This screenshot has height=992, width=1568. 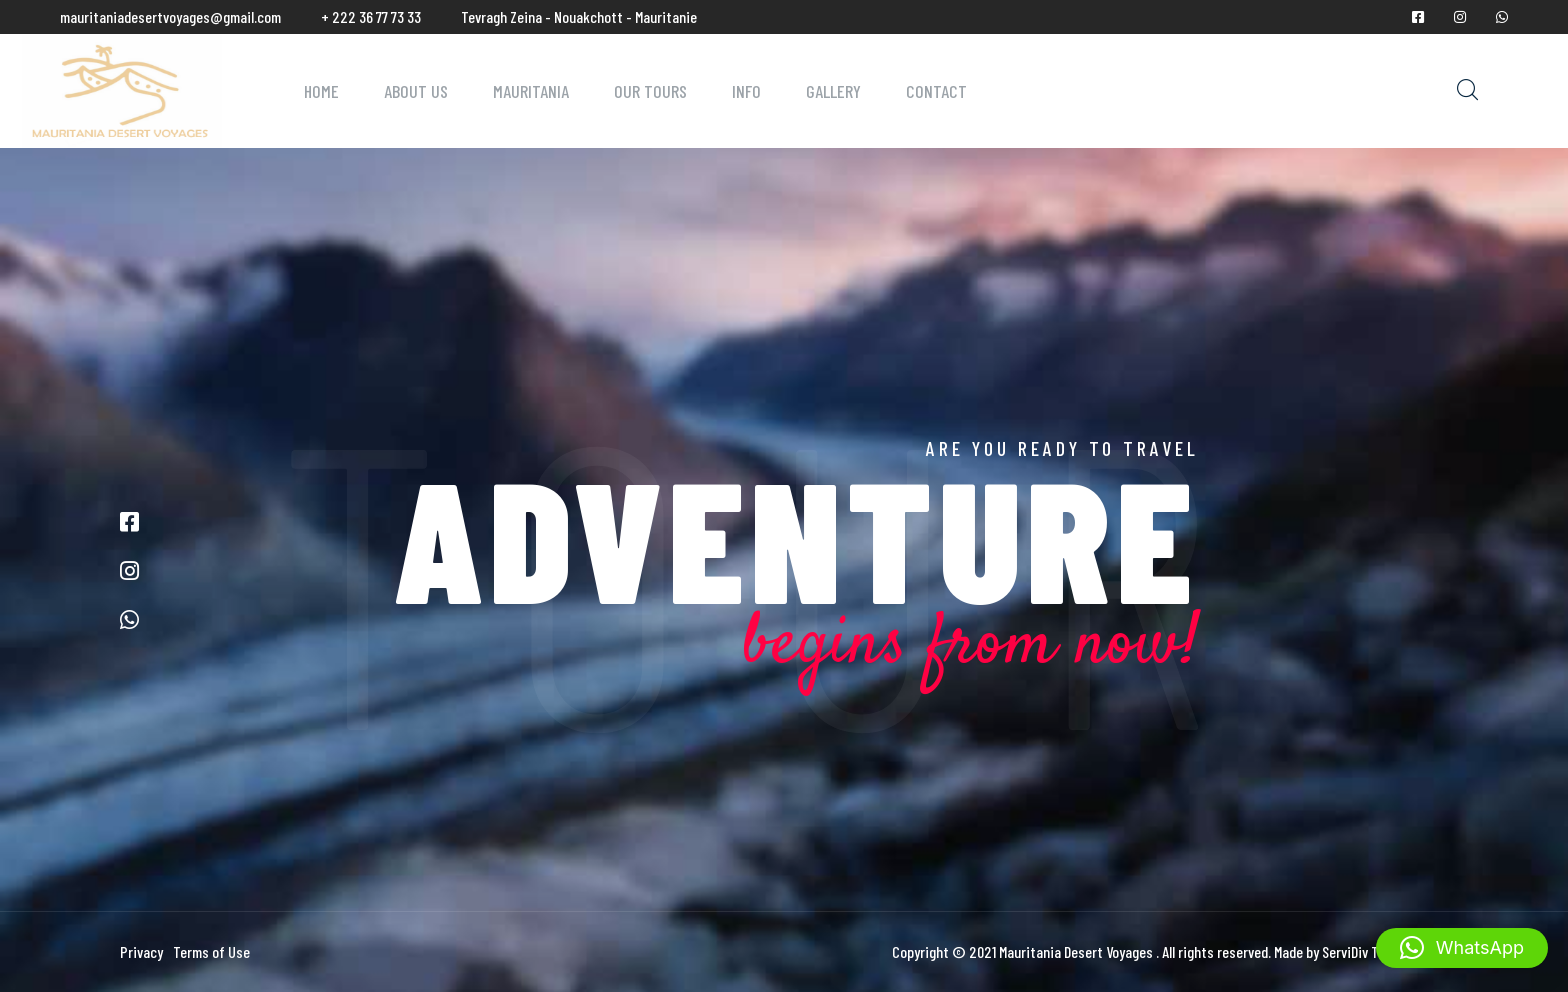 I want to click on Our Tours, so click(x=650, y=91).